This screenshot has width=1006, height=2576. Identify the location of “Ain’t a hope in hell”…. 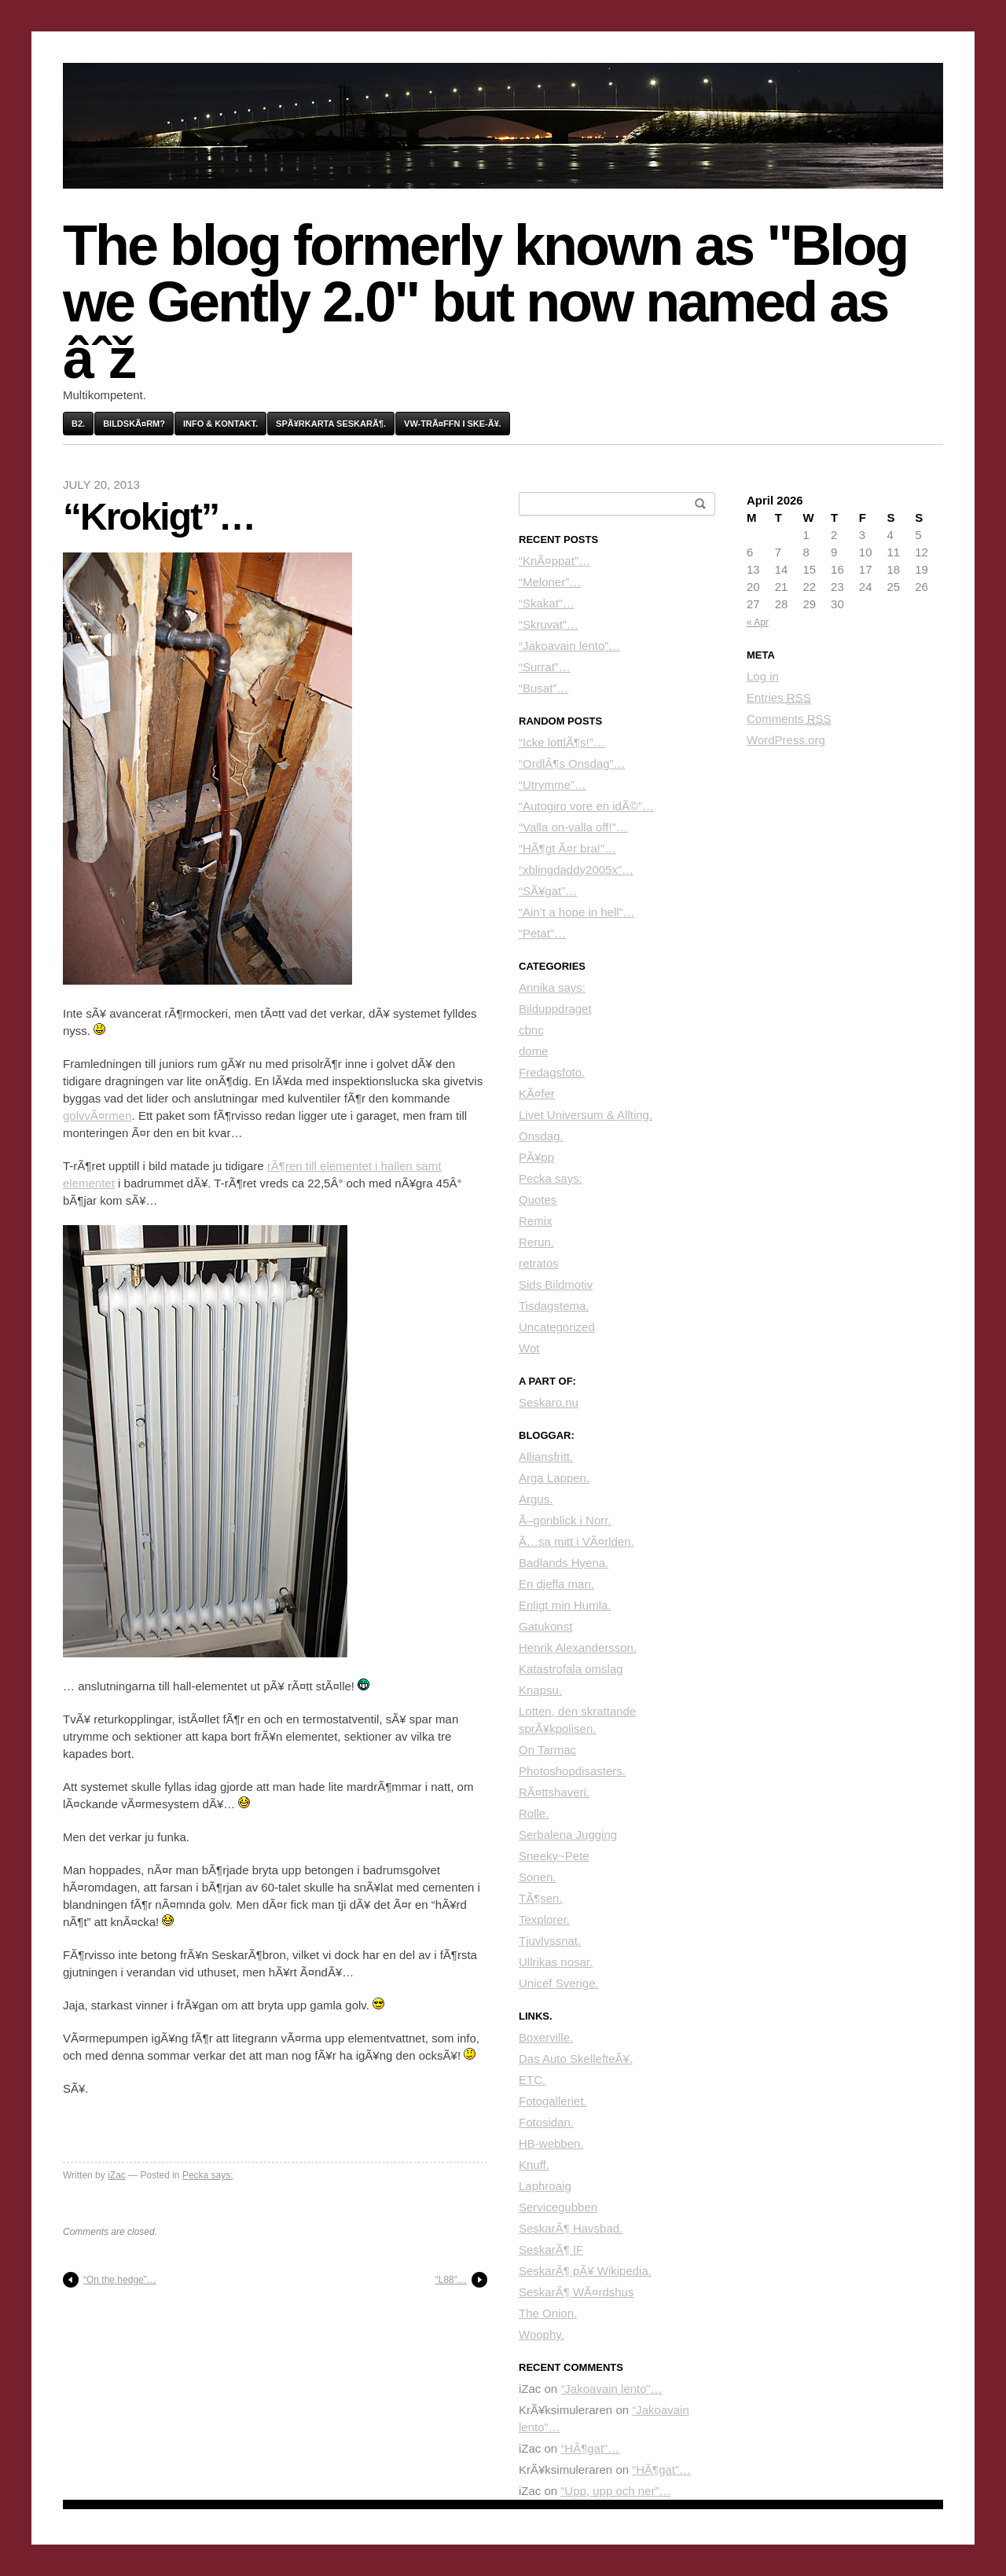
(577, 912).